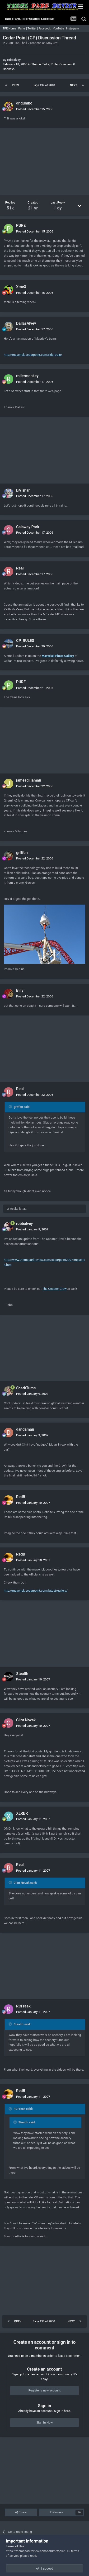 The image size is (89, 2576). I want to click on Sign In Now, so click(44, 2422).